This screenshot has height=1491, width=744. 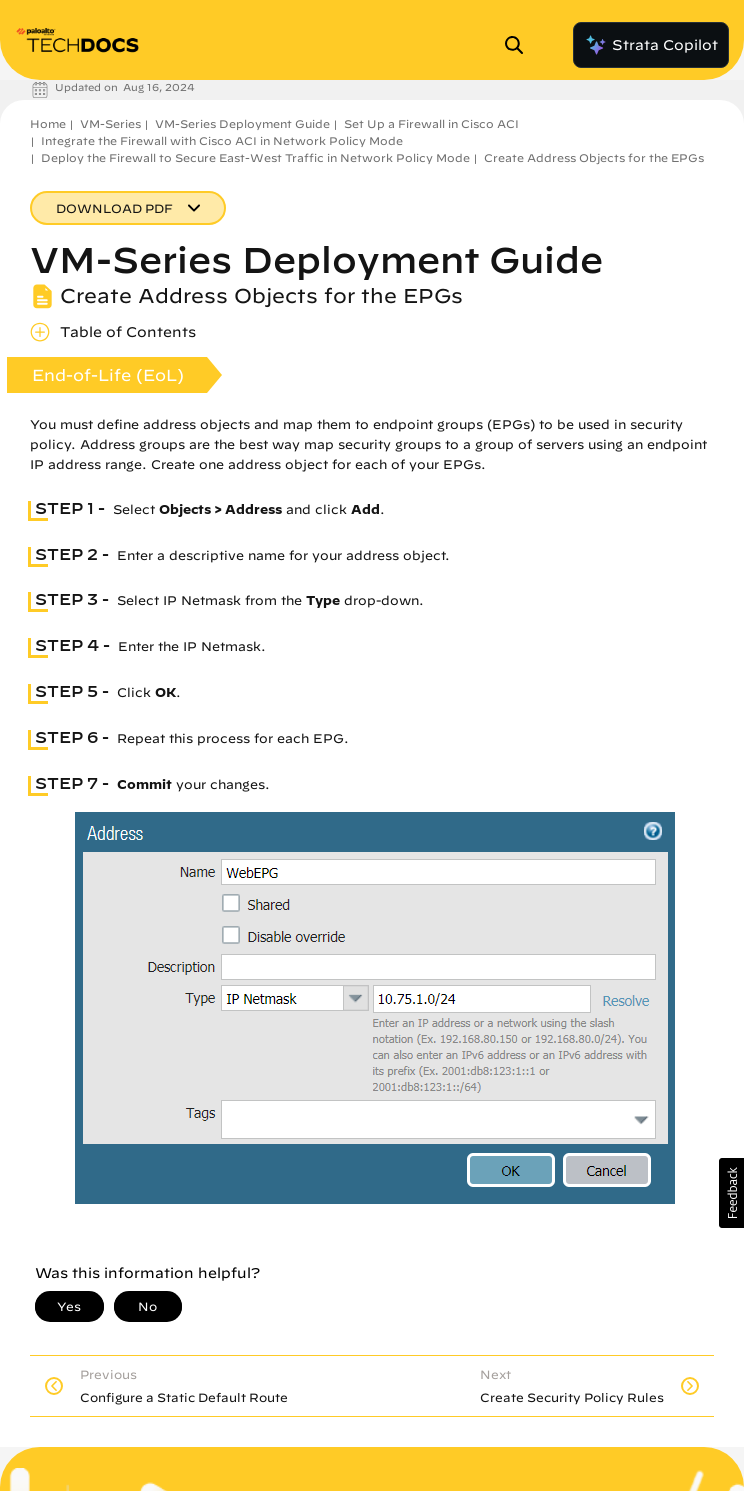 What do you see at coordinates (431, 123) in the screenshot?
I see `Set Up a Firewall in Cisco ACI` at bounding box center [431, 123].